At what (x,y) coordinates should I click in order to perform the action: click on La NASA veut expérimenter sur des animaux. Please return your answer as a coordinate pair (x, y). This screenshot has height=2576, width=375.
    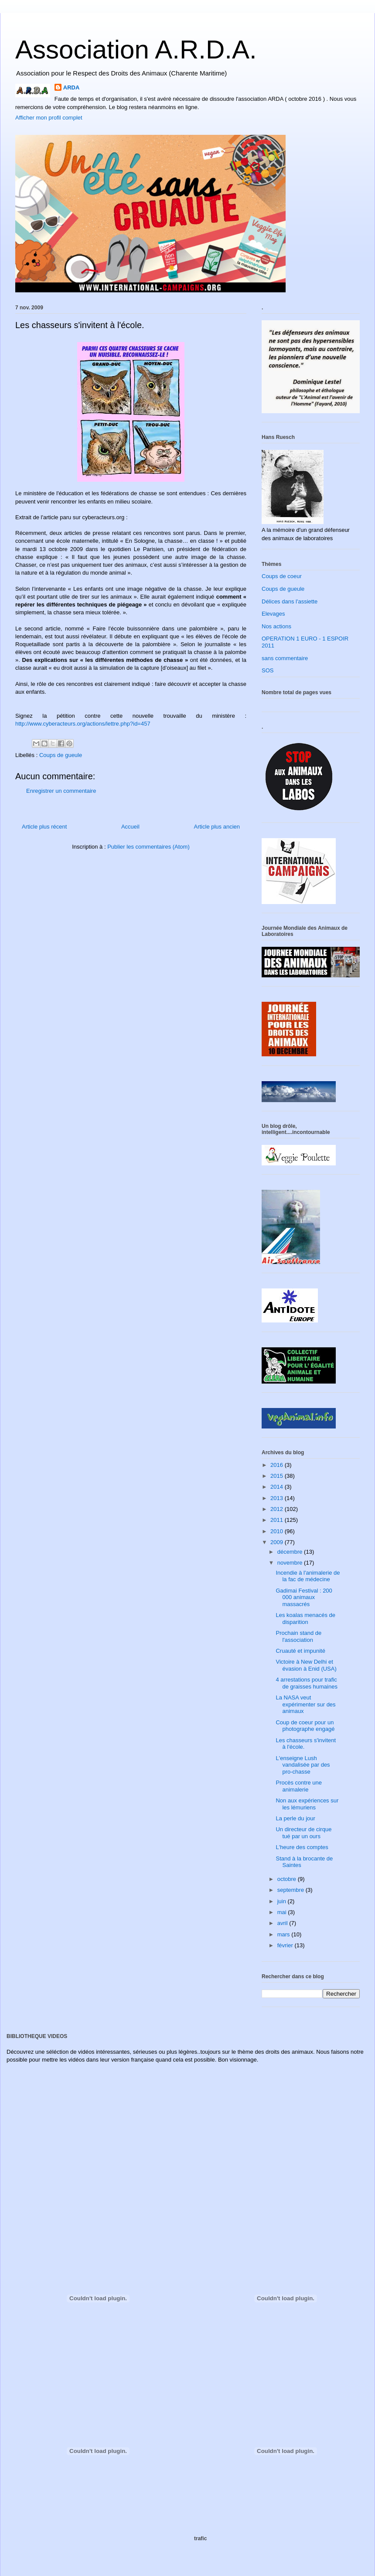
    Looking at the image, I should click on (305, 1704).